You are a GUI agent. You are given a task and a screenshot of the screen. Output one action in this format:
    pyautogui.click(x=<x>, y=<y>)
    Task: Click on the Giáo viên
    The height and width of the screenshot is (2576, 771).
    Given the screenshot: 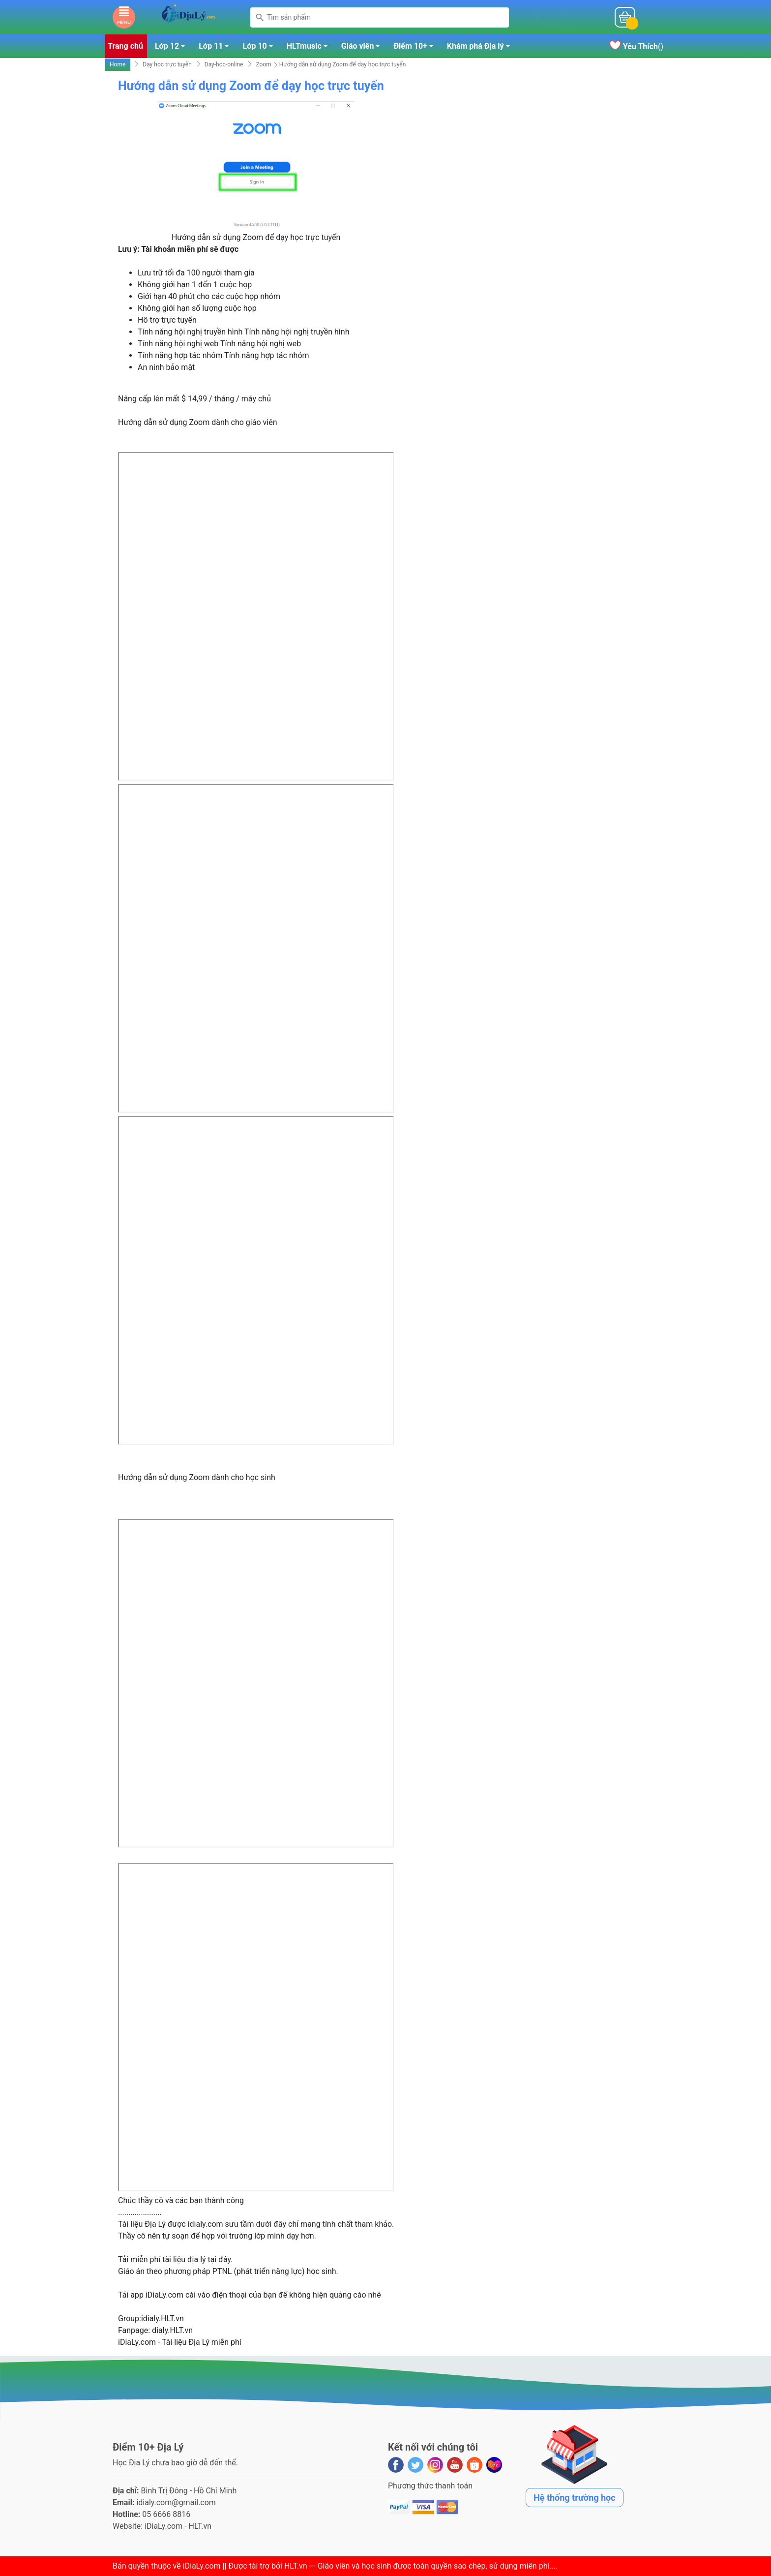 What is the action you would take?
    pyautogui.click(x=363, y=47)
    